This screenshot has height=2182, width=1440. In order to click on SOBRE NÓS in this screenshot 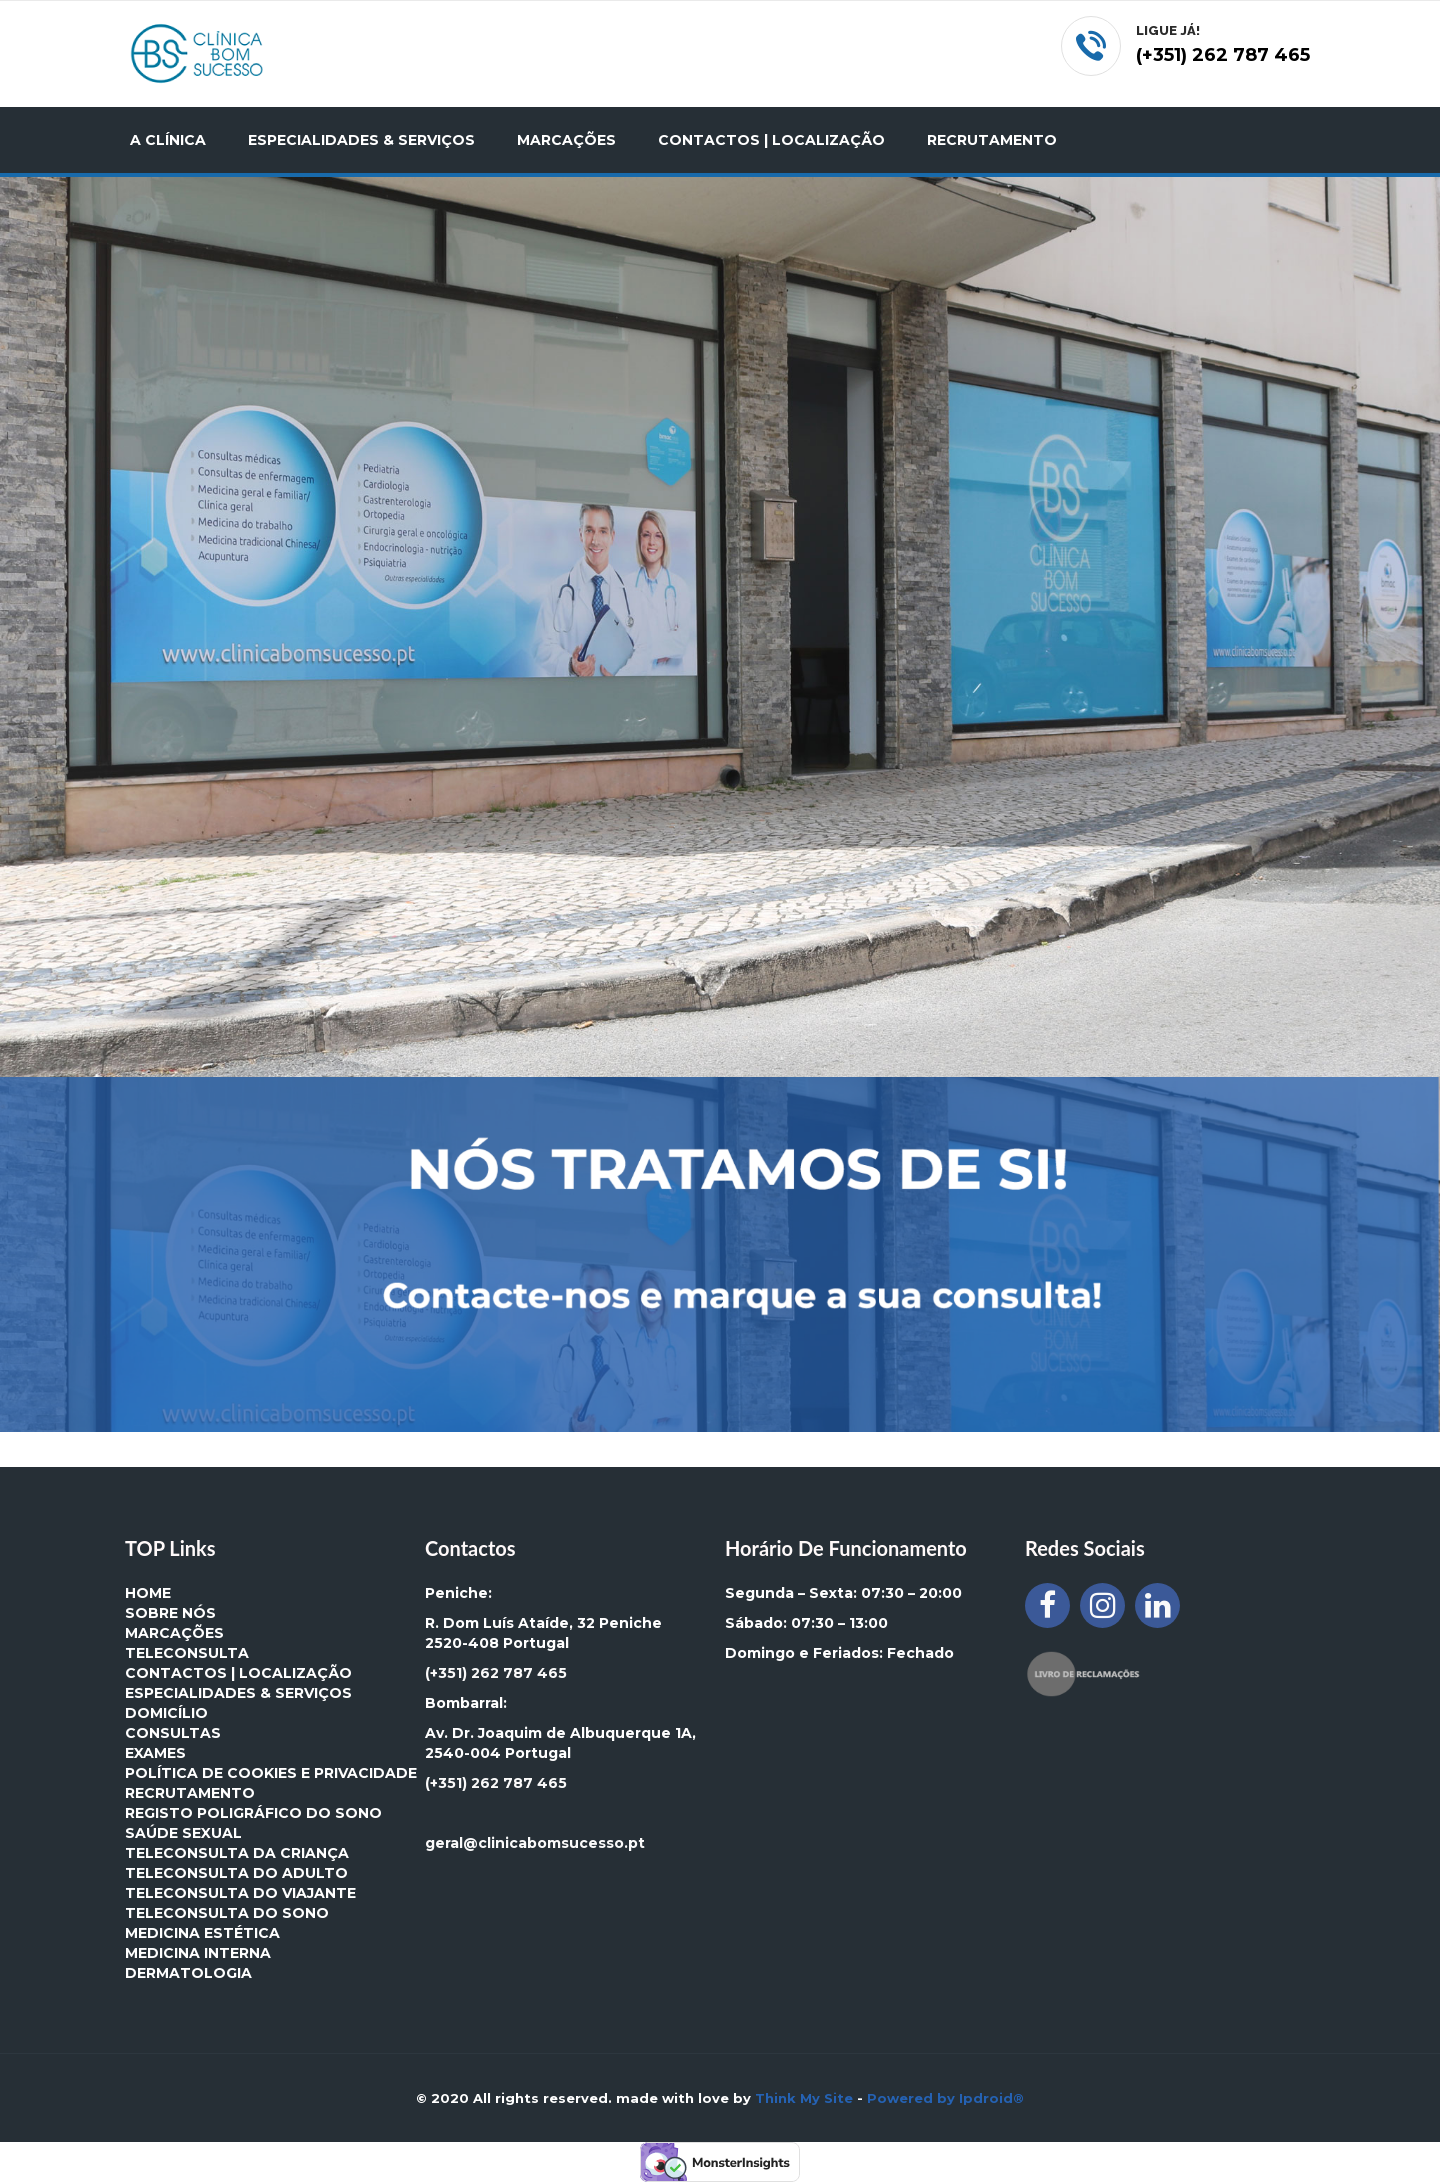, I will do `click(170, 1613)`.